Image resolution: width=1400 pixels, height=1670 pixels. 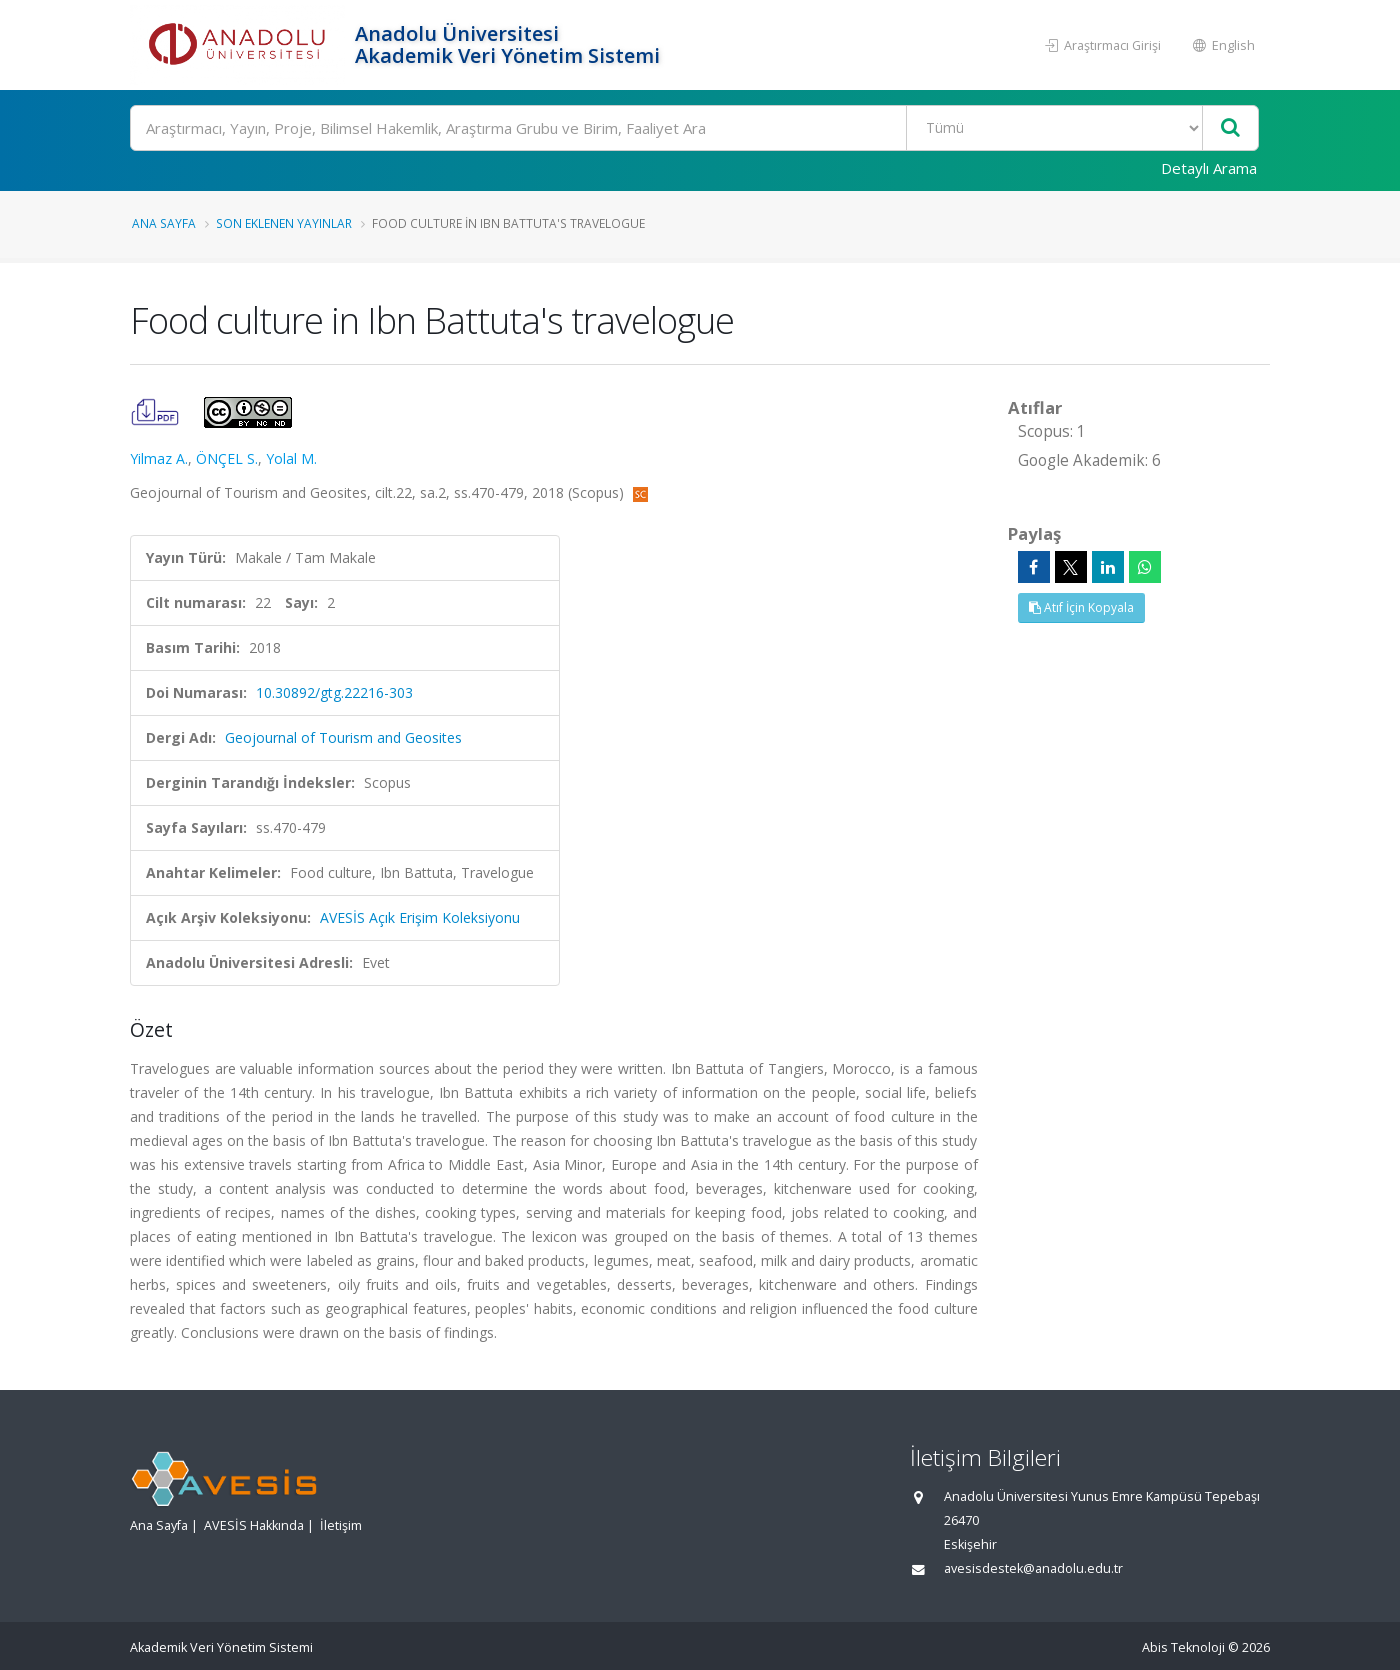 I want to click on Yilmaz A., so click(x=159, y=458).